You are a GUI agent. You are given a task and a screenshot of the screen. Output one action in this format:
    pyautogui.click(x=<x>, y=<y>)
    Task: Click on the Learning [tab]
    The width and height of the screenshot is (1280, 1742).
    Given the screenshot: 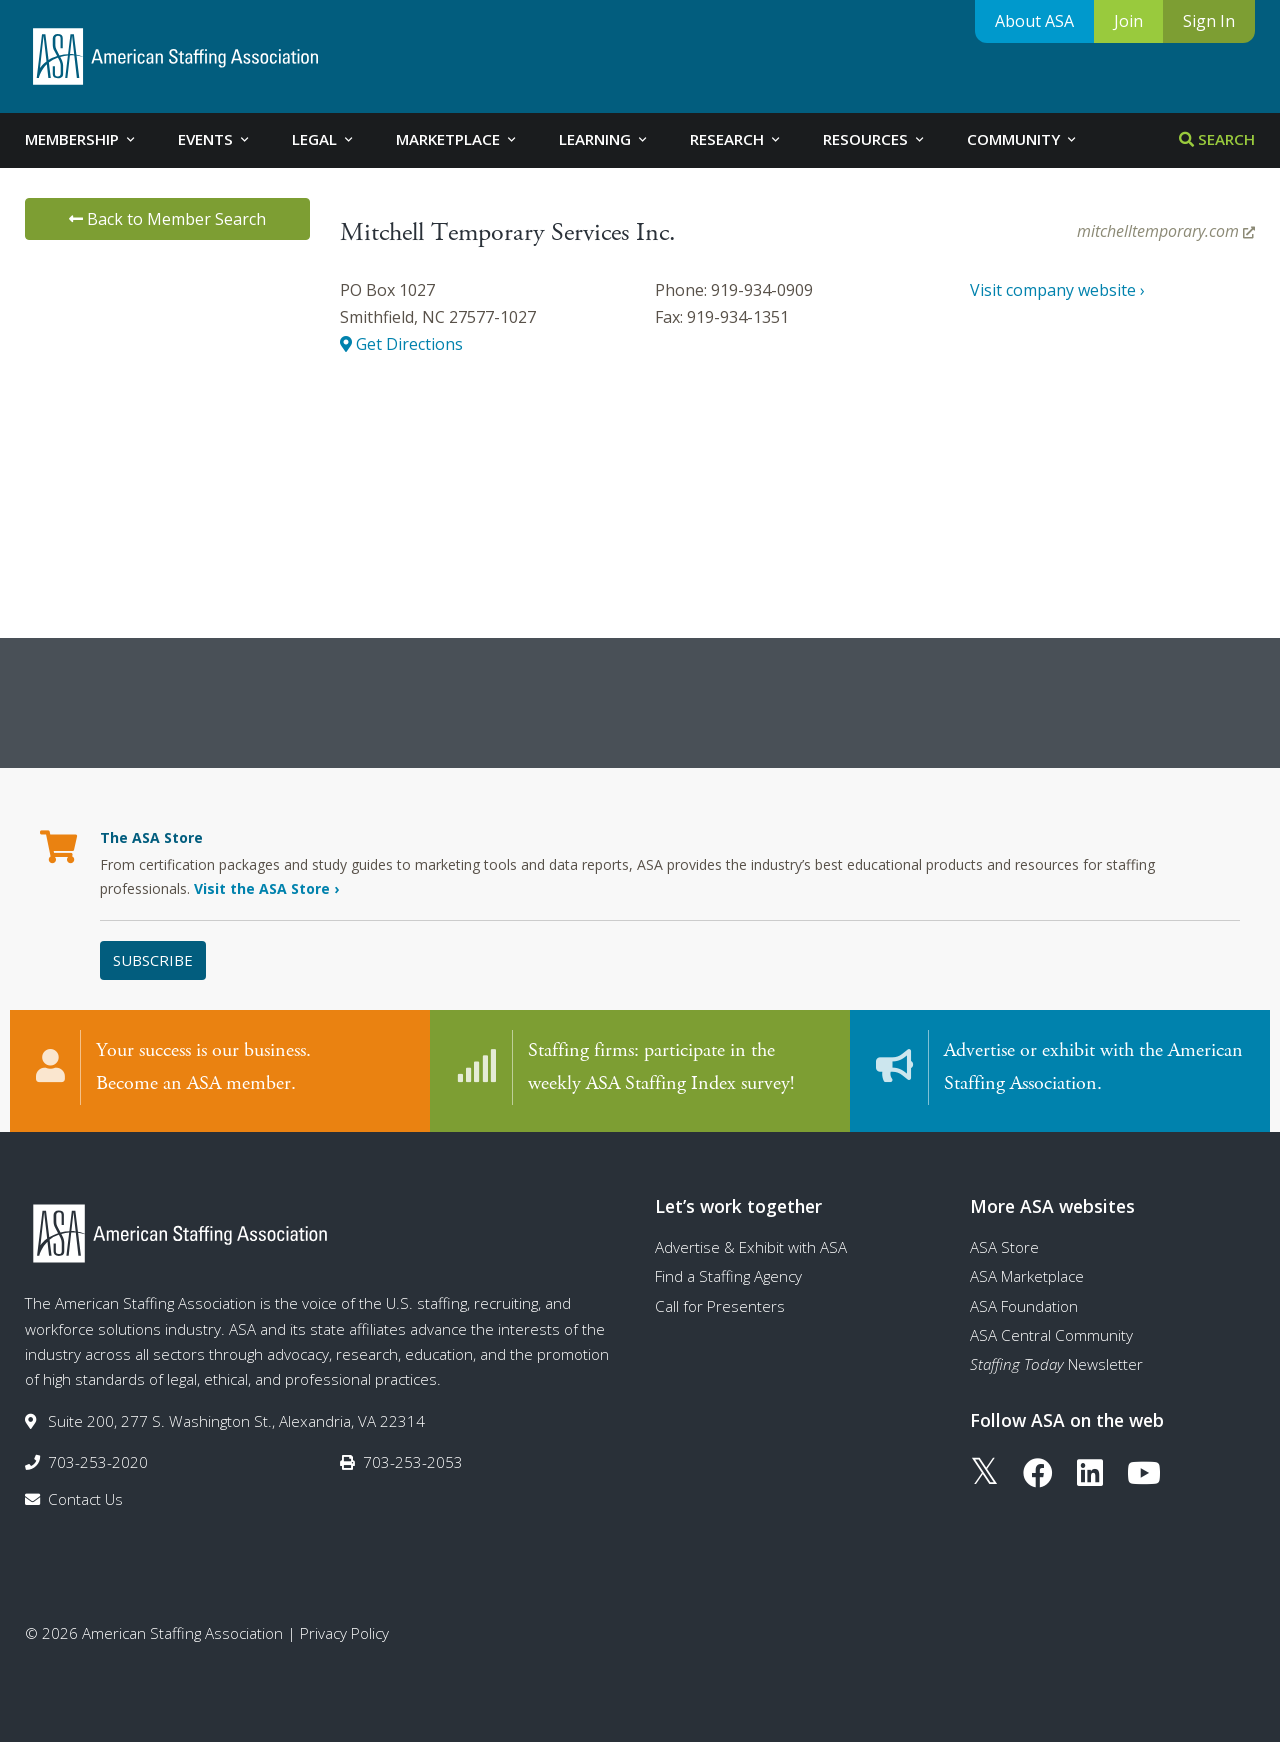 What is the action you would take?
    pyautogui.click(x=604, y=139)
    